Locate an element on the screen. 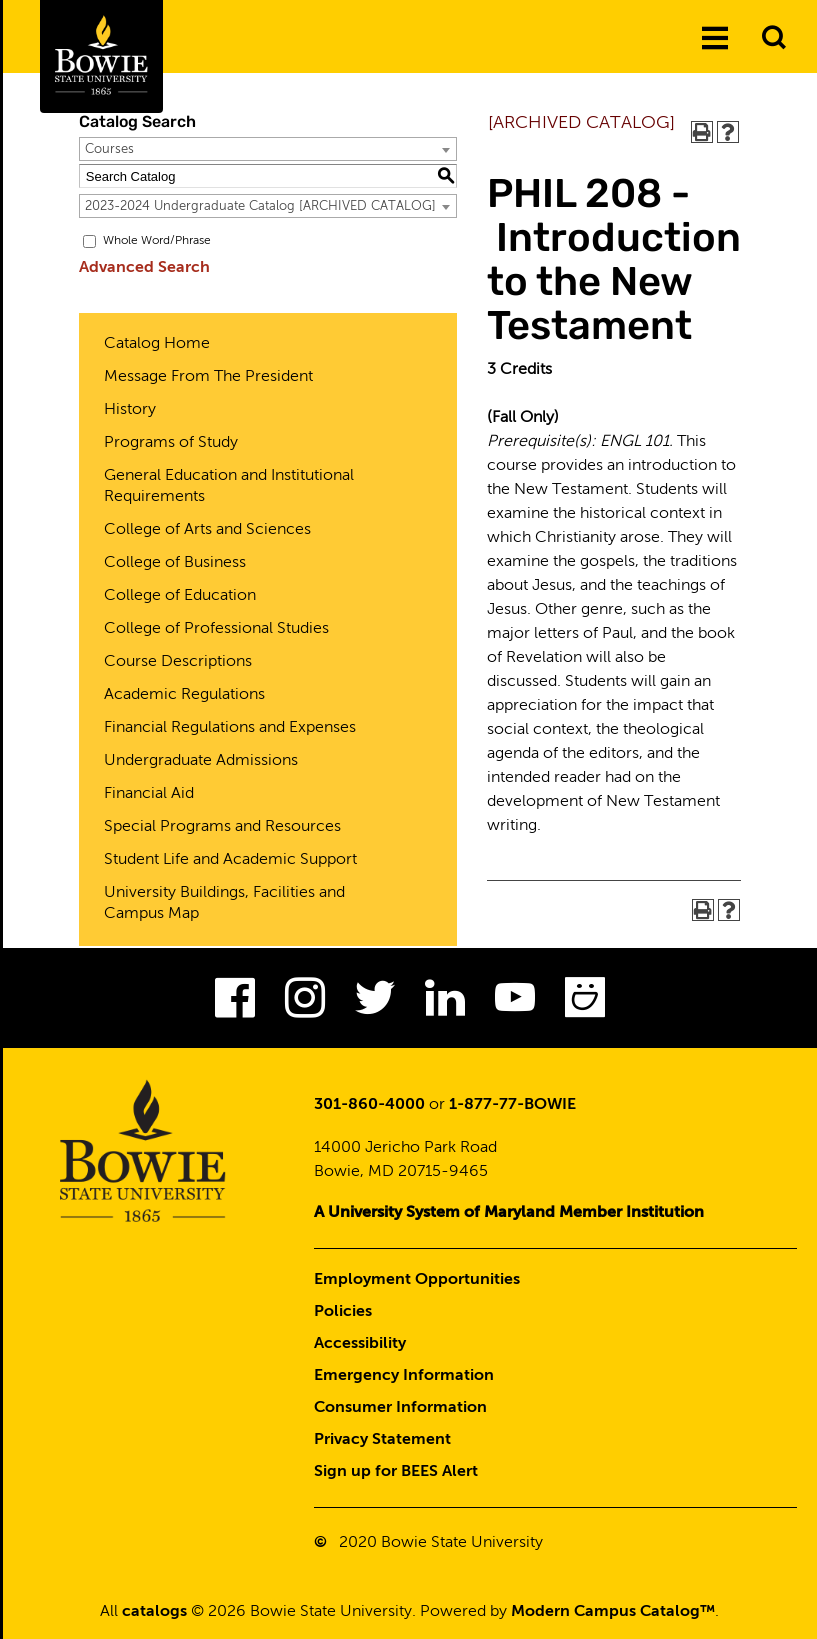 Image resolution: width=817 pixels, height=1639 pixels. Programs of Study is located at coordinates (171, 443).